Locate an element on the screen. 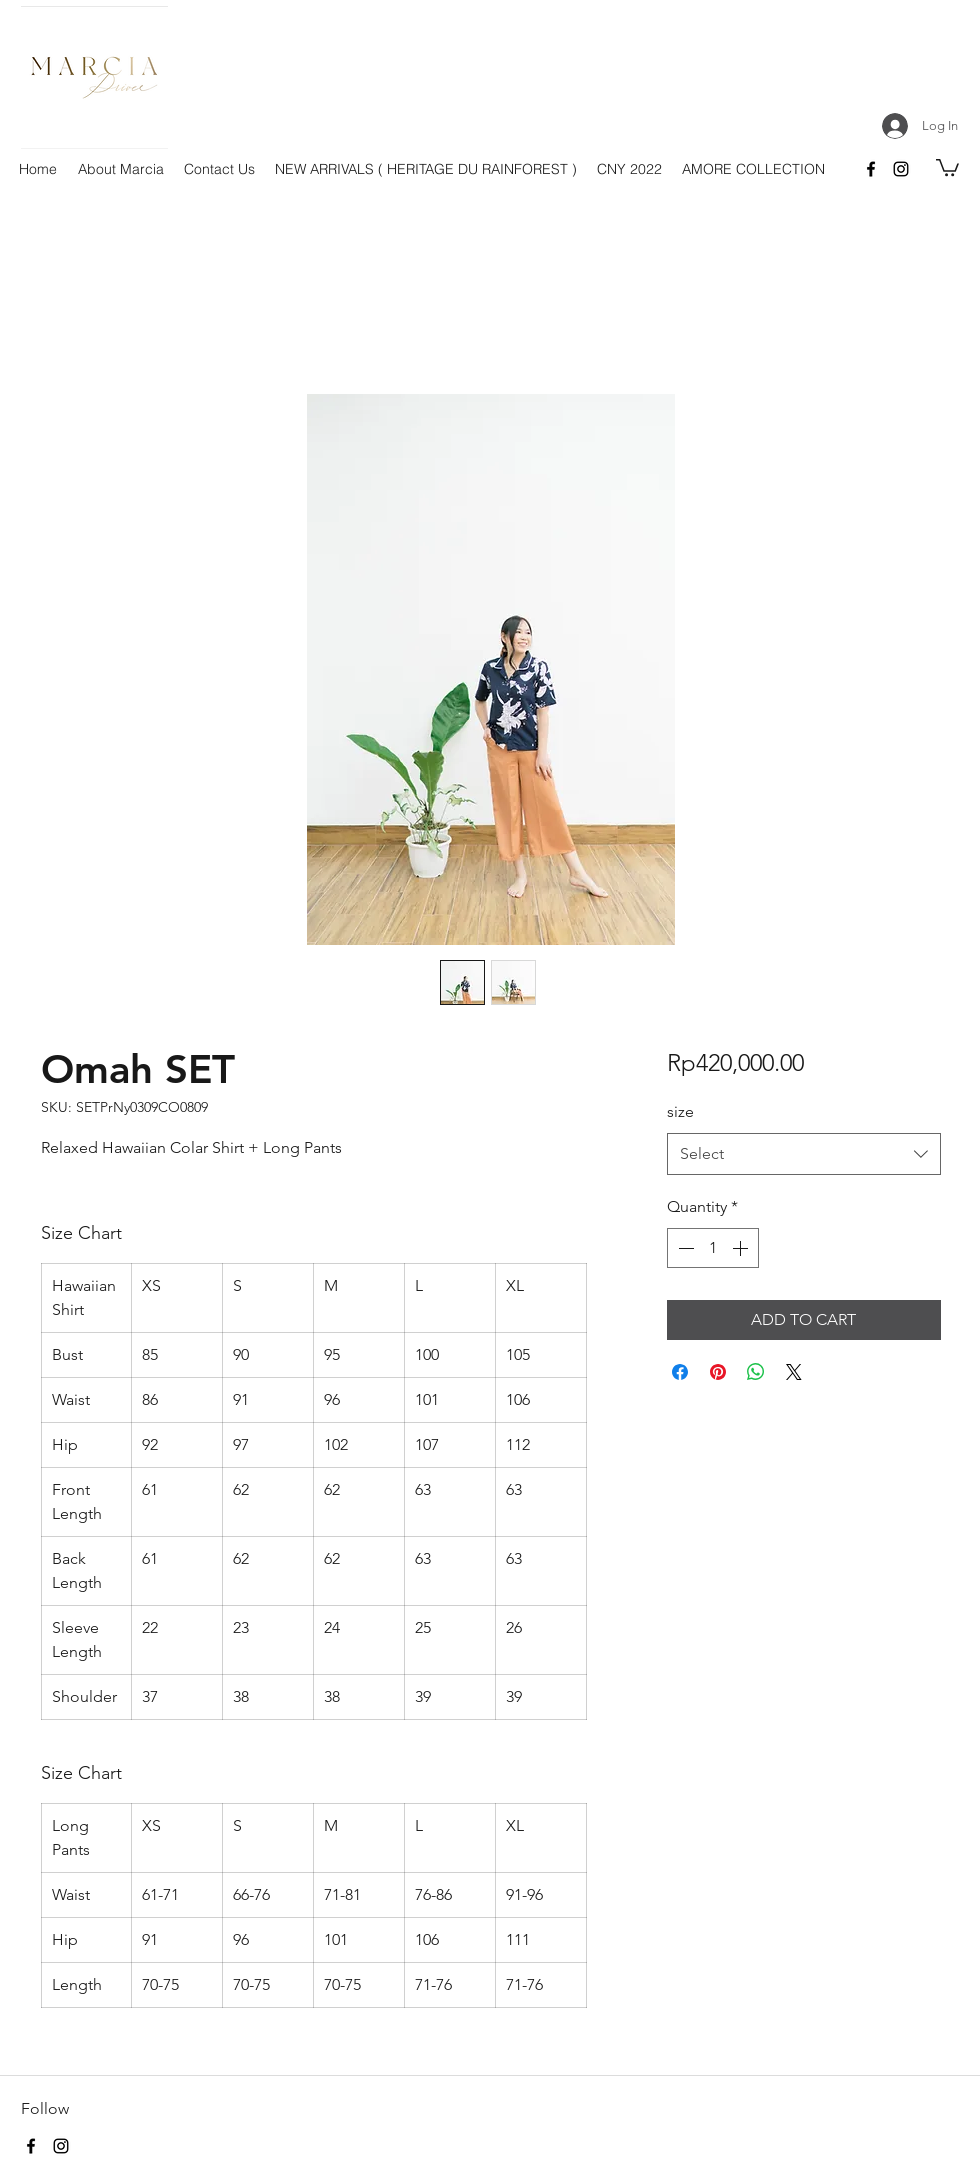 The width and height of the screenshot is (980, 2169). [button] is located at coordinates (947, 166).